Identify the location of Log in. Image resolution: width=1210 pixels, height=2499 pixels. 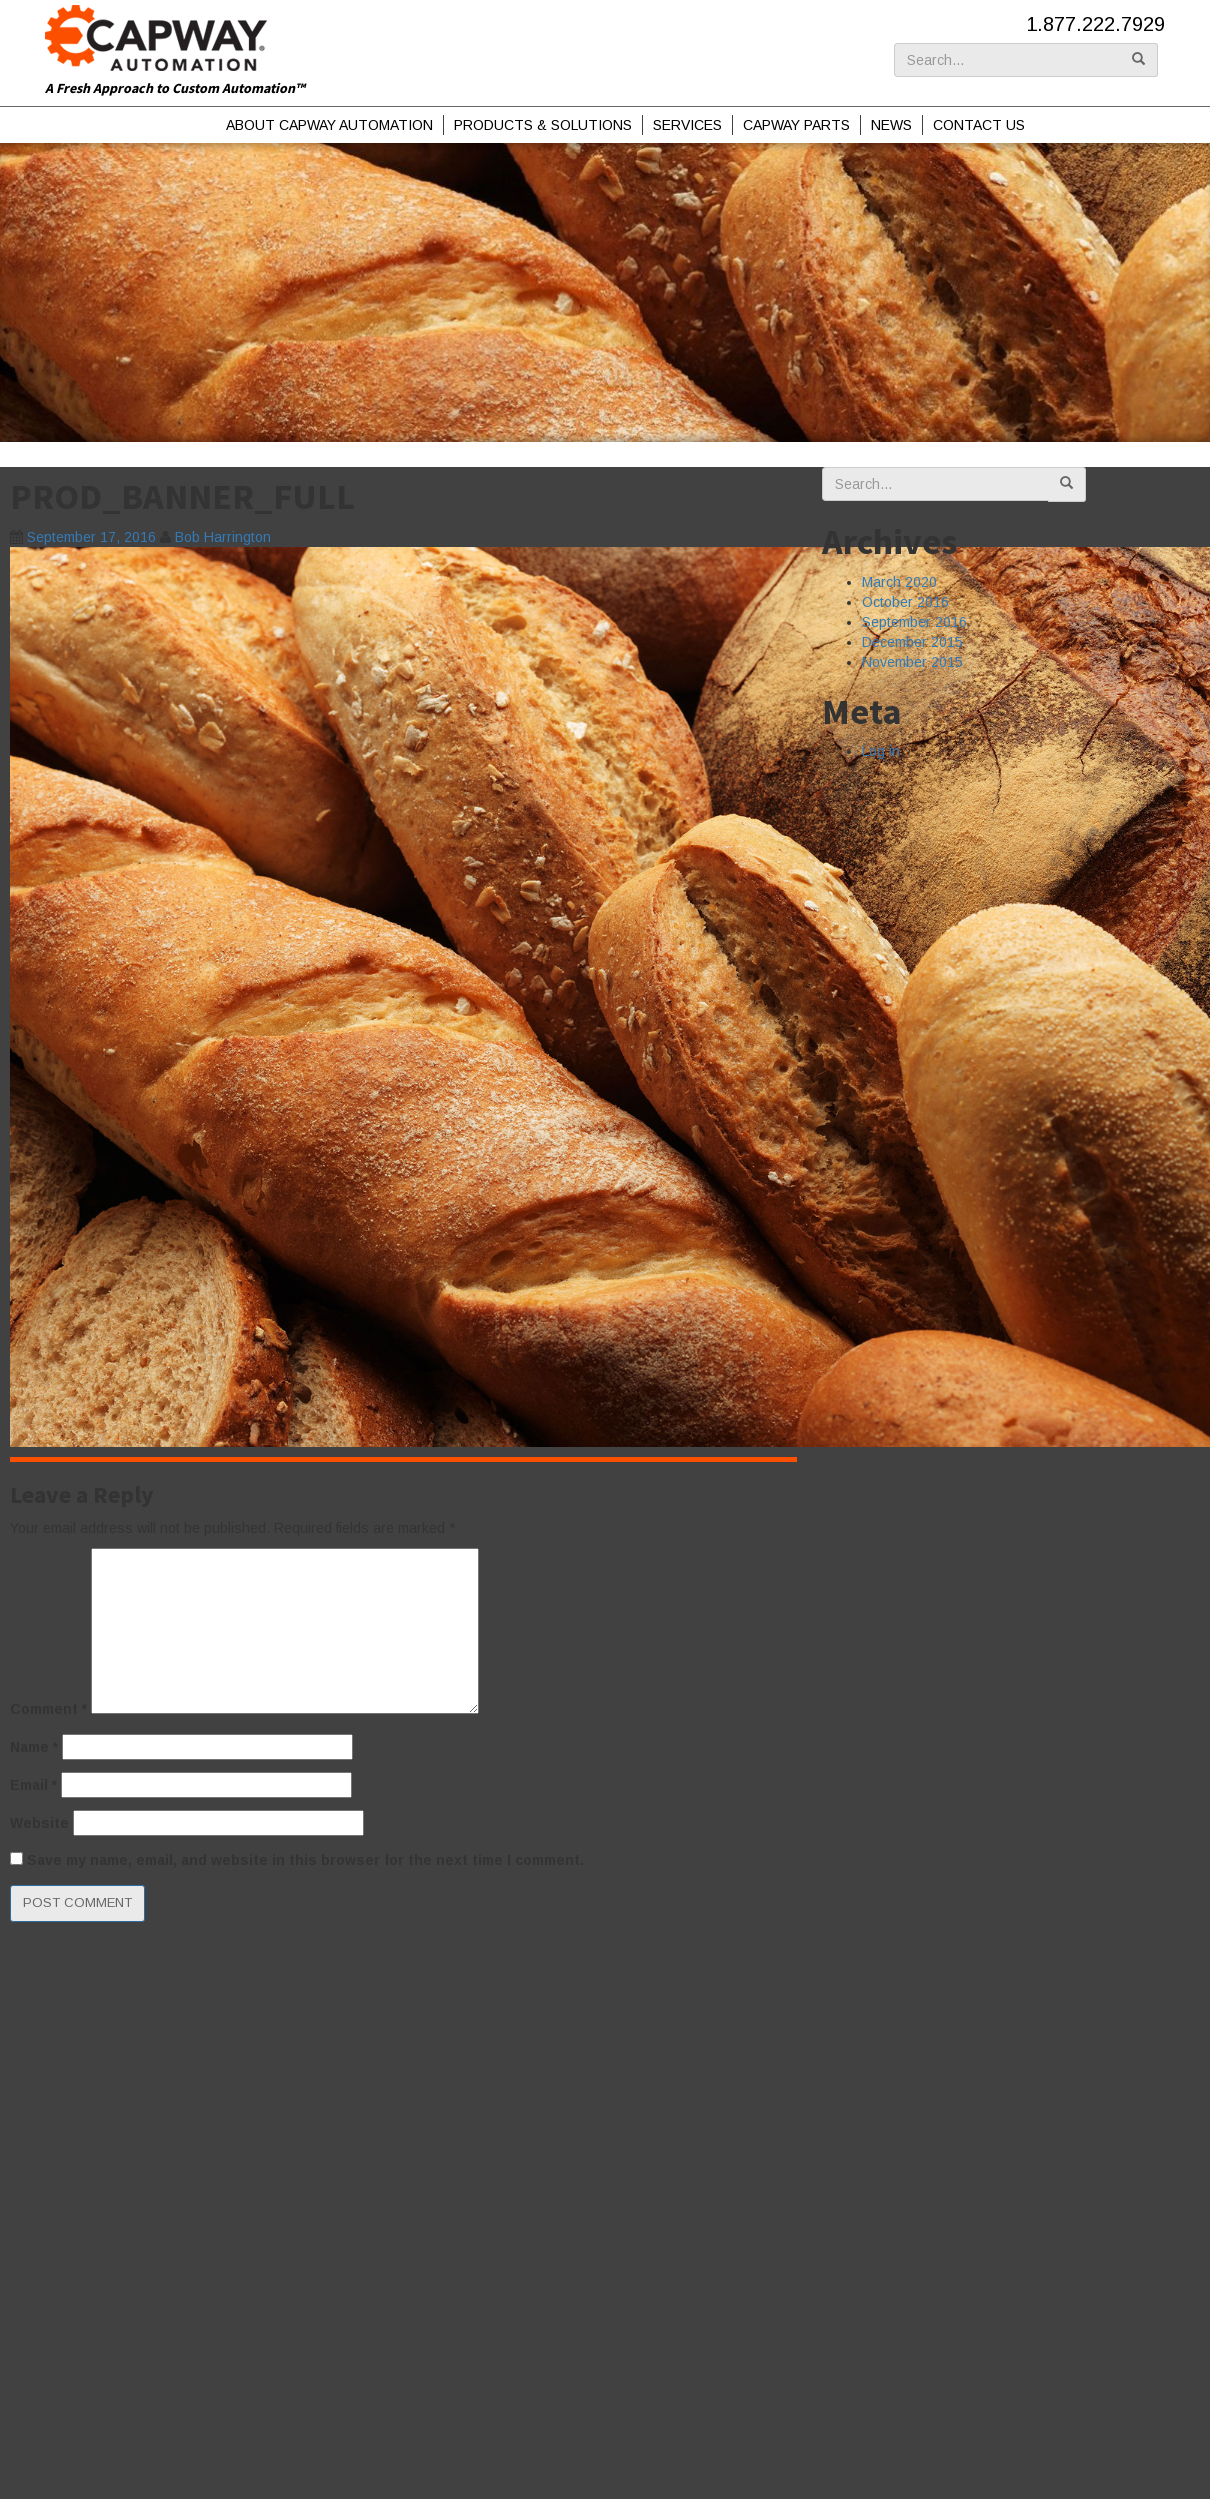
(881, 751).